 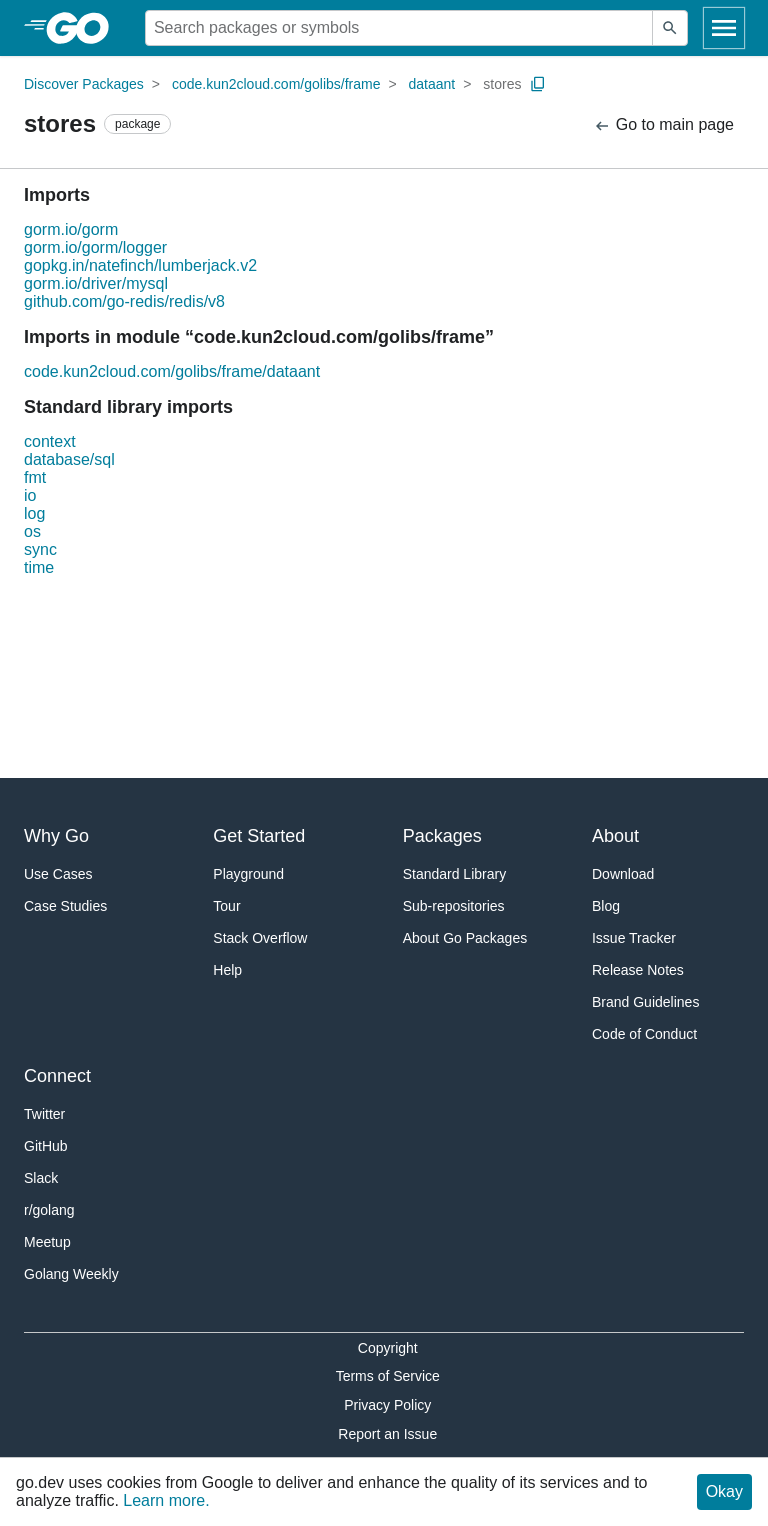 What do you see at coordinates (387, 1405) in the screenshot?
I see `Privacy Policy` at bounding box center [387, 1405].